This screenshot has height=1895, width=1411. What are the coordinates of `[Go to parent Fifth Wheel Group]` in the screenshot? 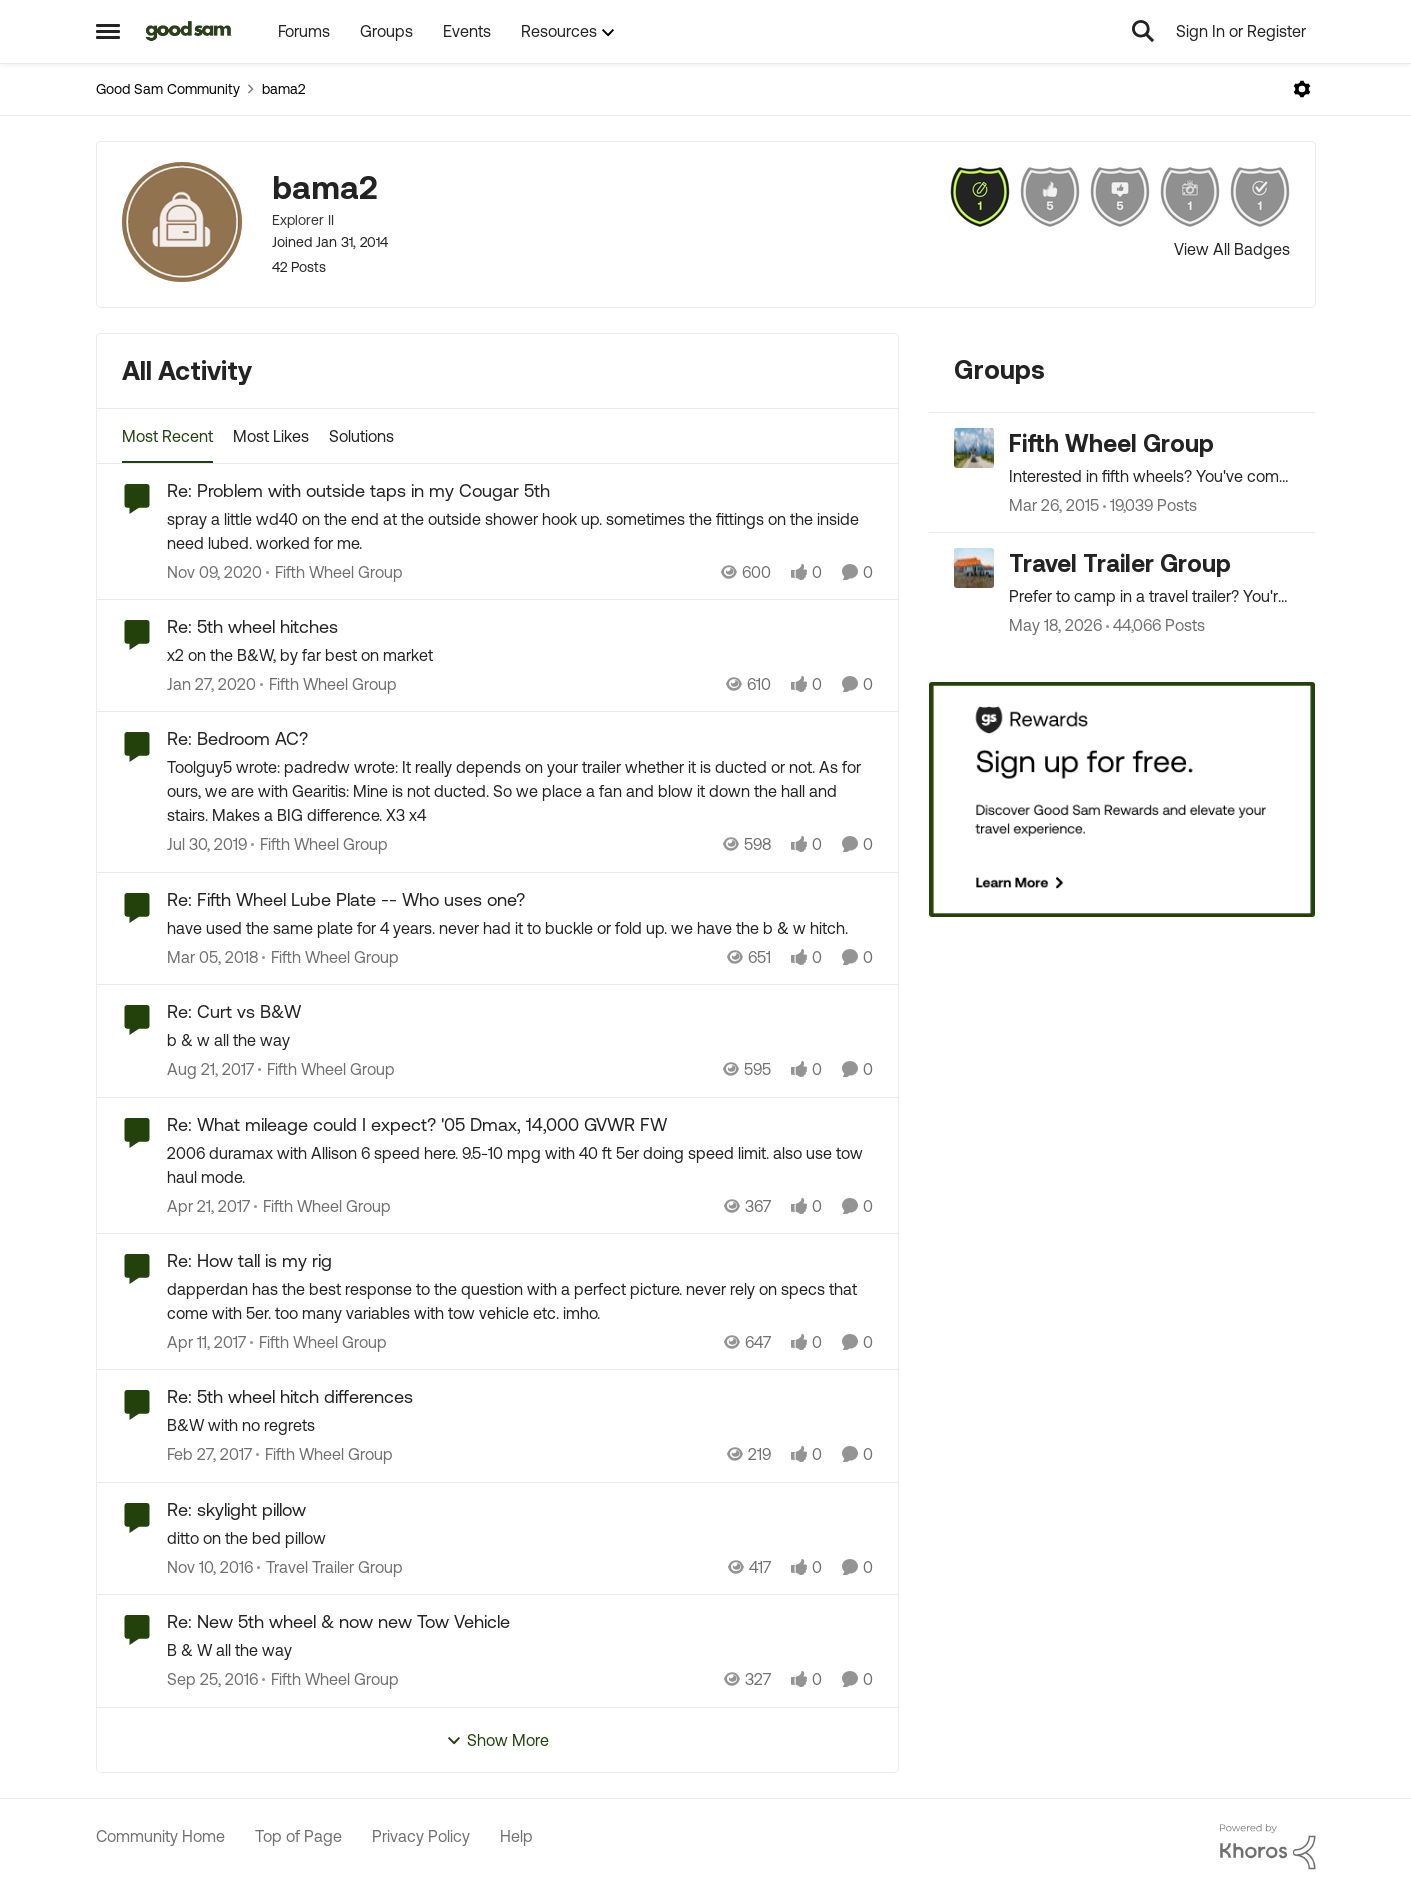 It's located at (334, 572).